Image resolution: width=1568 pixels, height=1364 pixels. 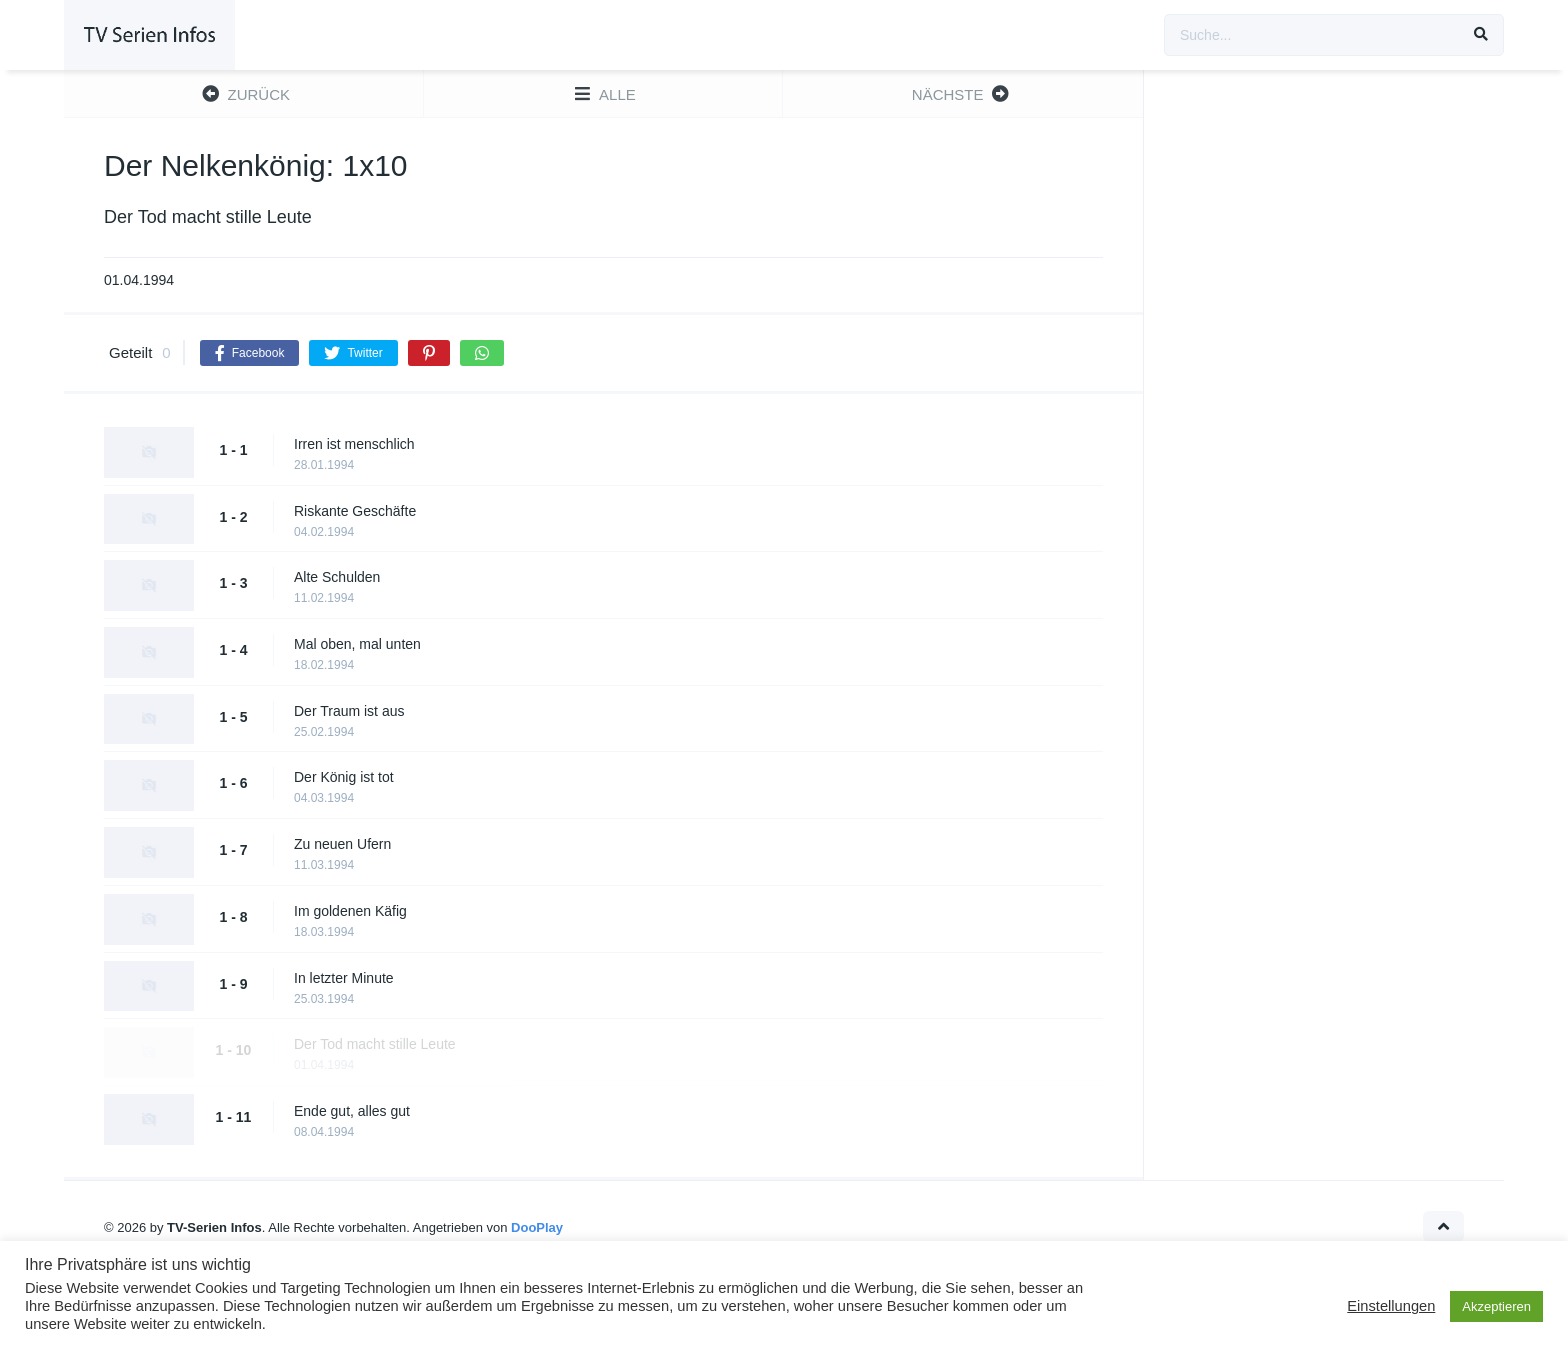 I want to click on Riskante Geschäfte, so click(x=355, y=511).